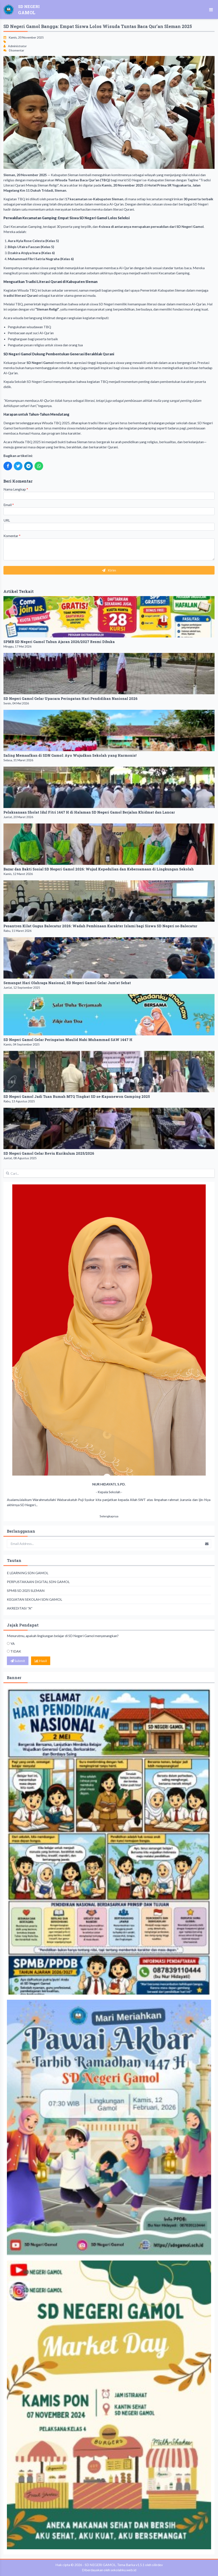  I want to click on Submit, so click(17, 1661).